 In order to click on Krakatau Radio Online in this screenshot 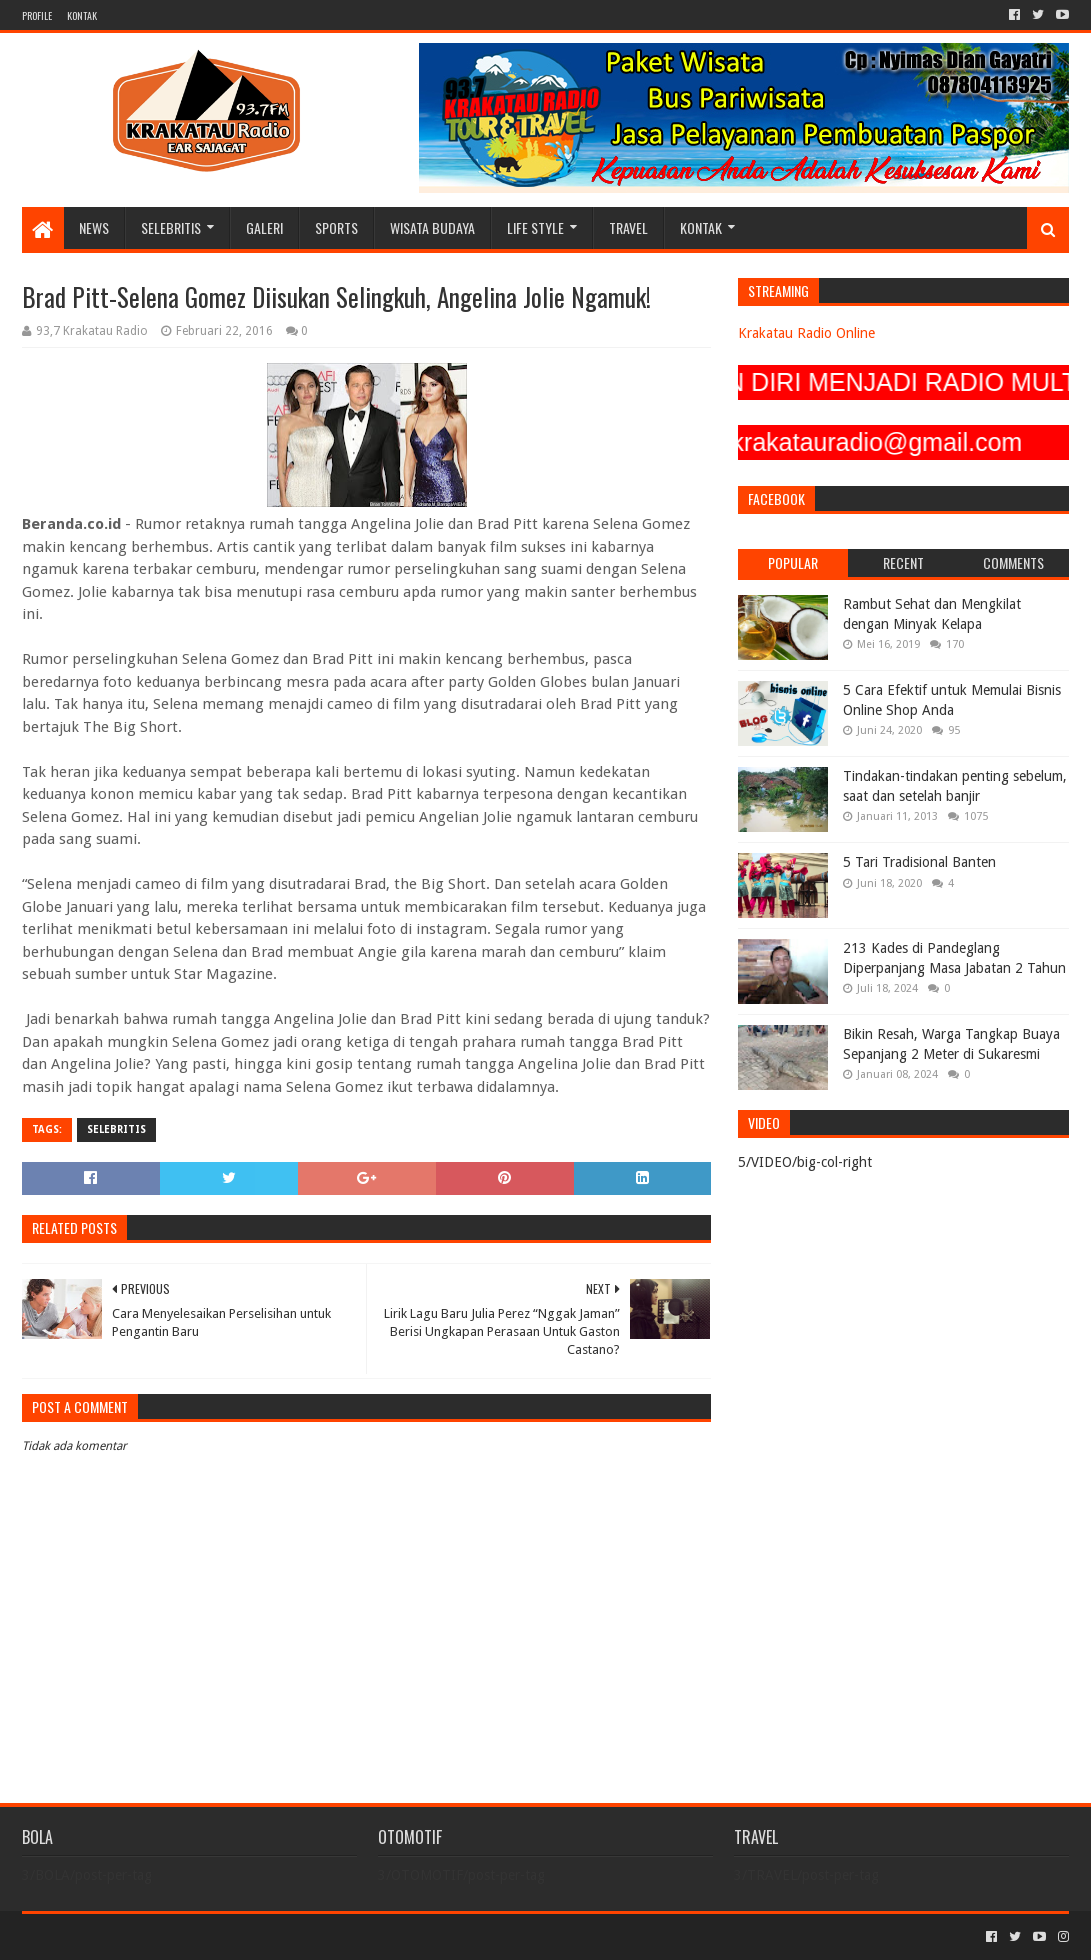, I will do `click(806, 333)`.